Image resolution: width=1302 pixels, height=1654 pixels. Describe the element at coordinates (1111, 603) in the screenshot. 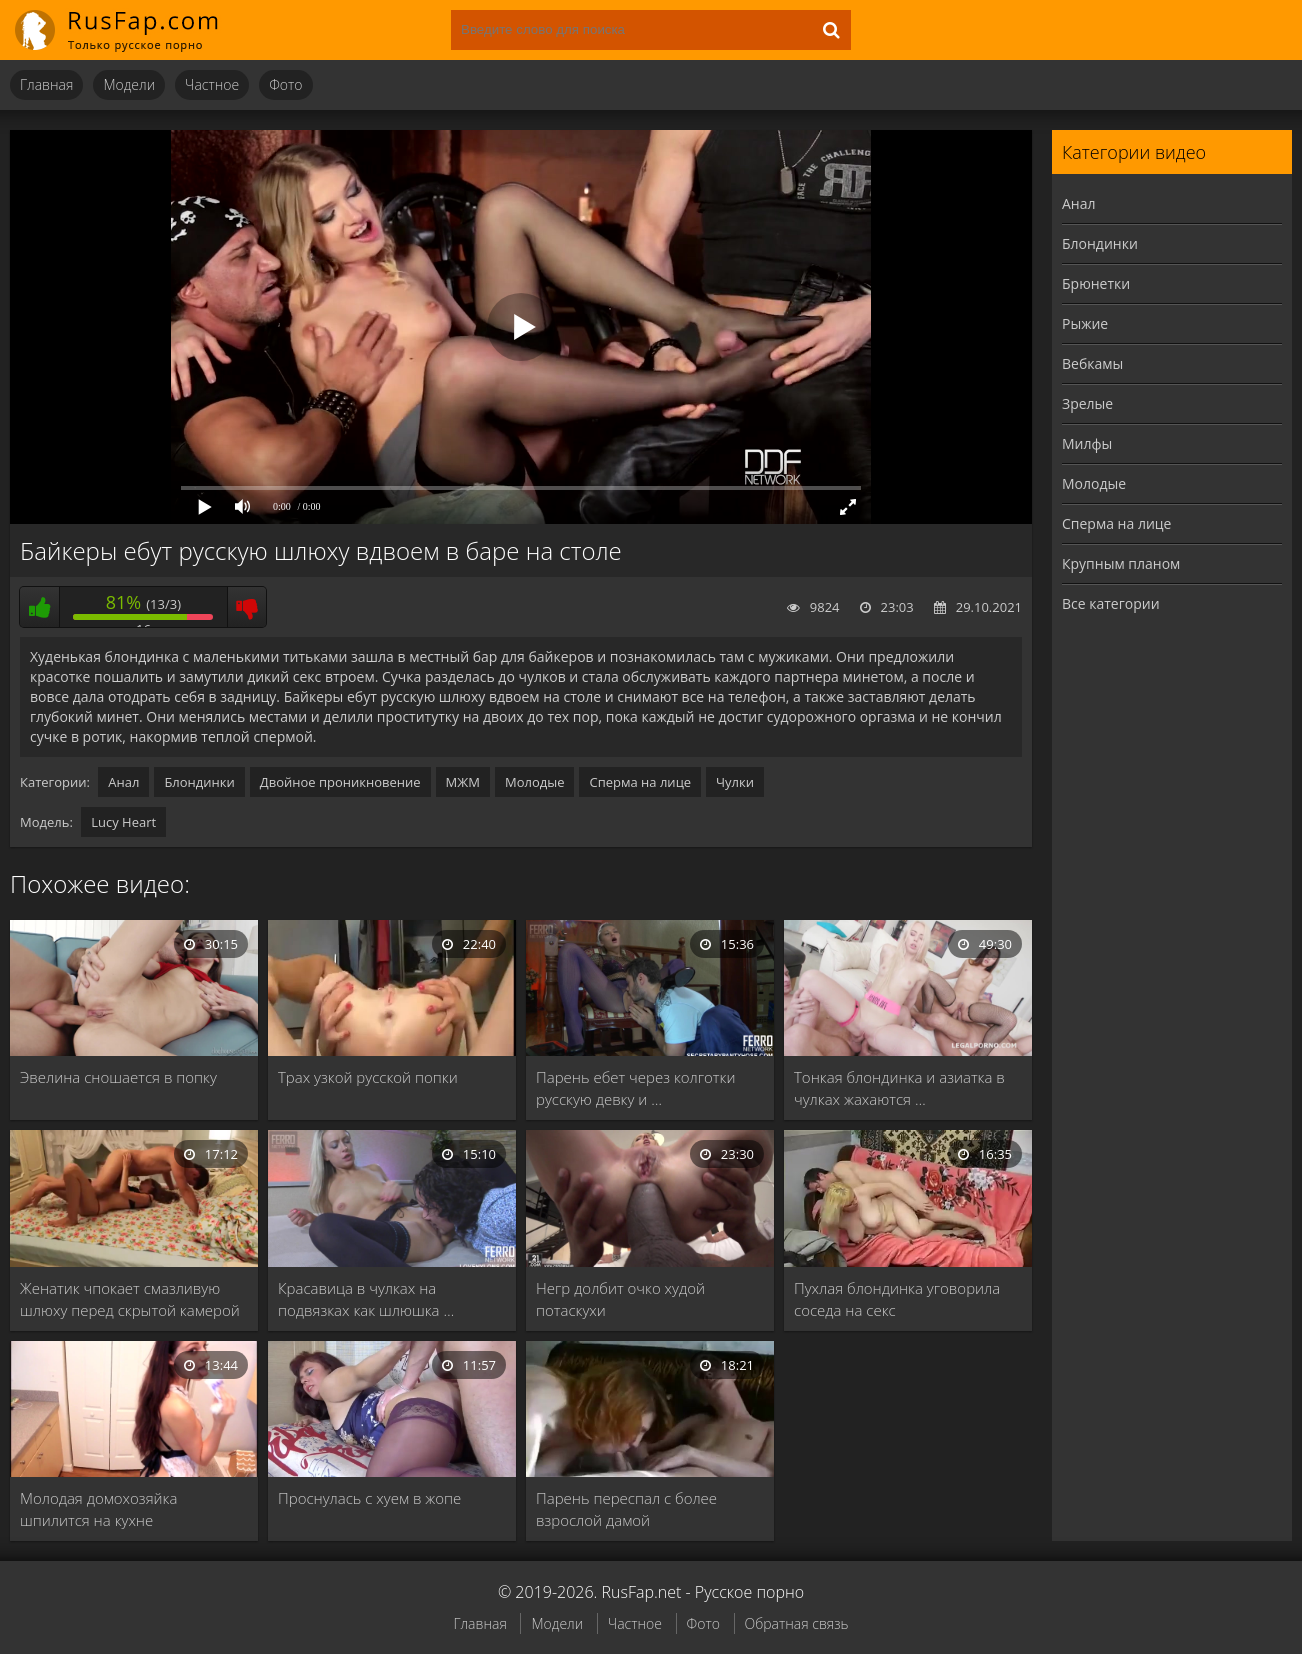

I see `Все категории` at that location.